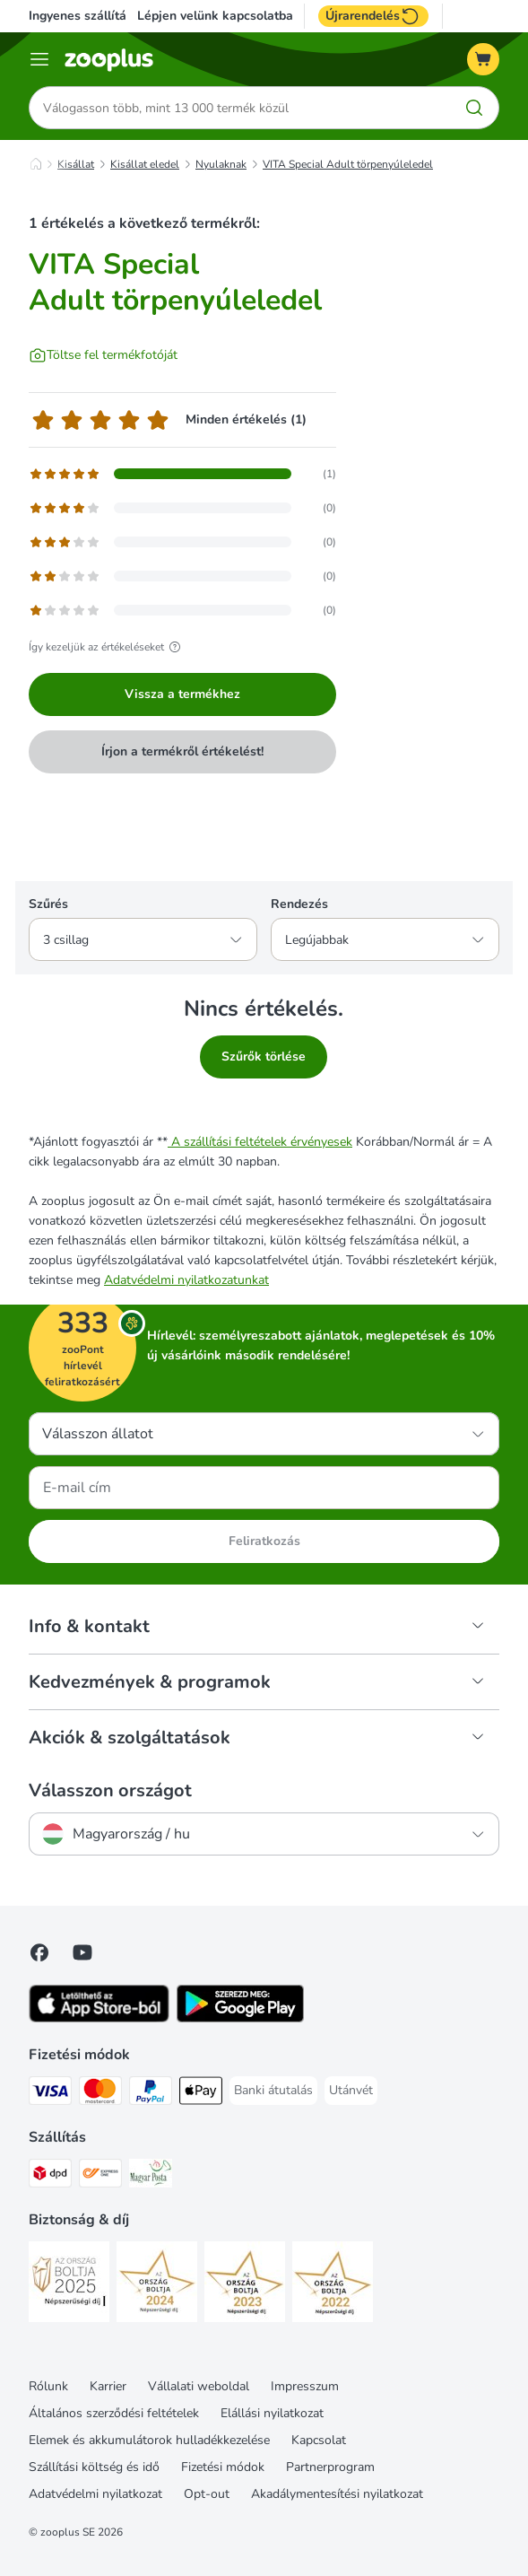  I want to click on Újrarendelés, so click(373, 16).